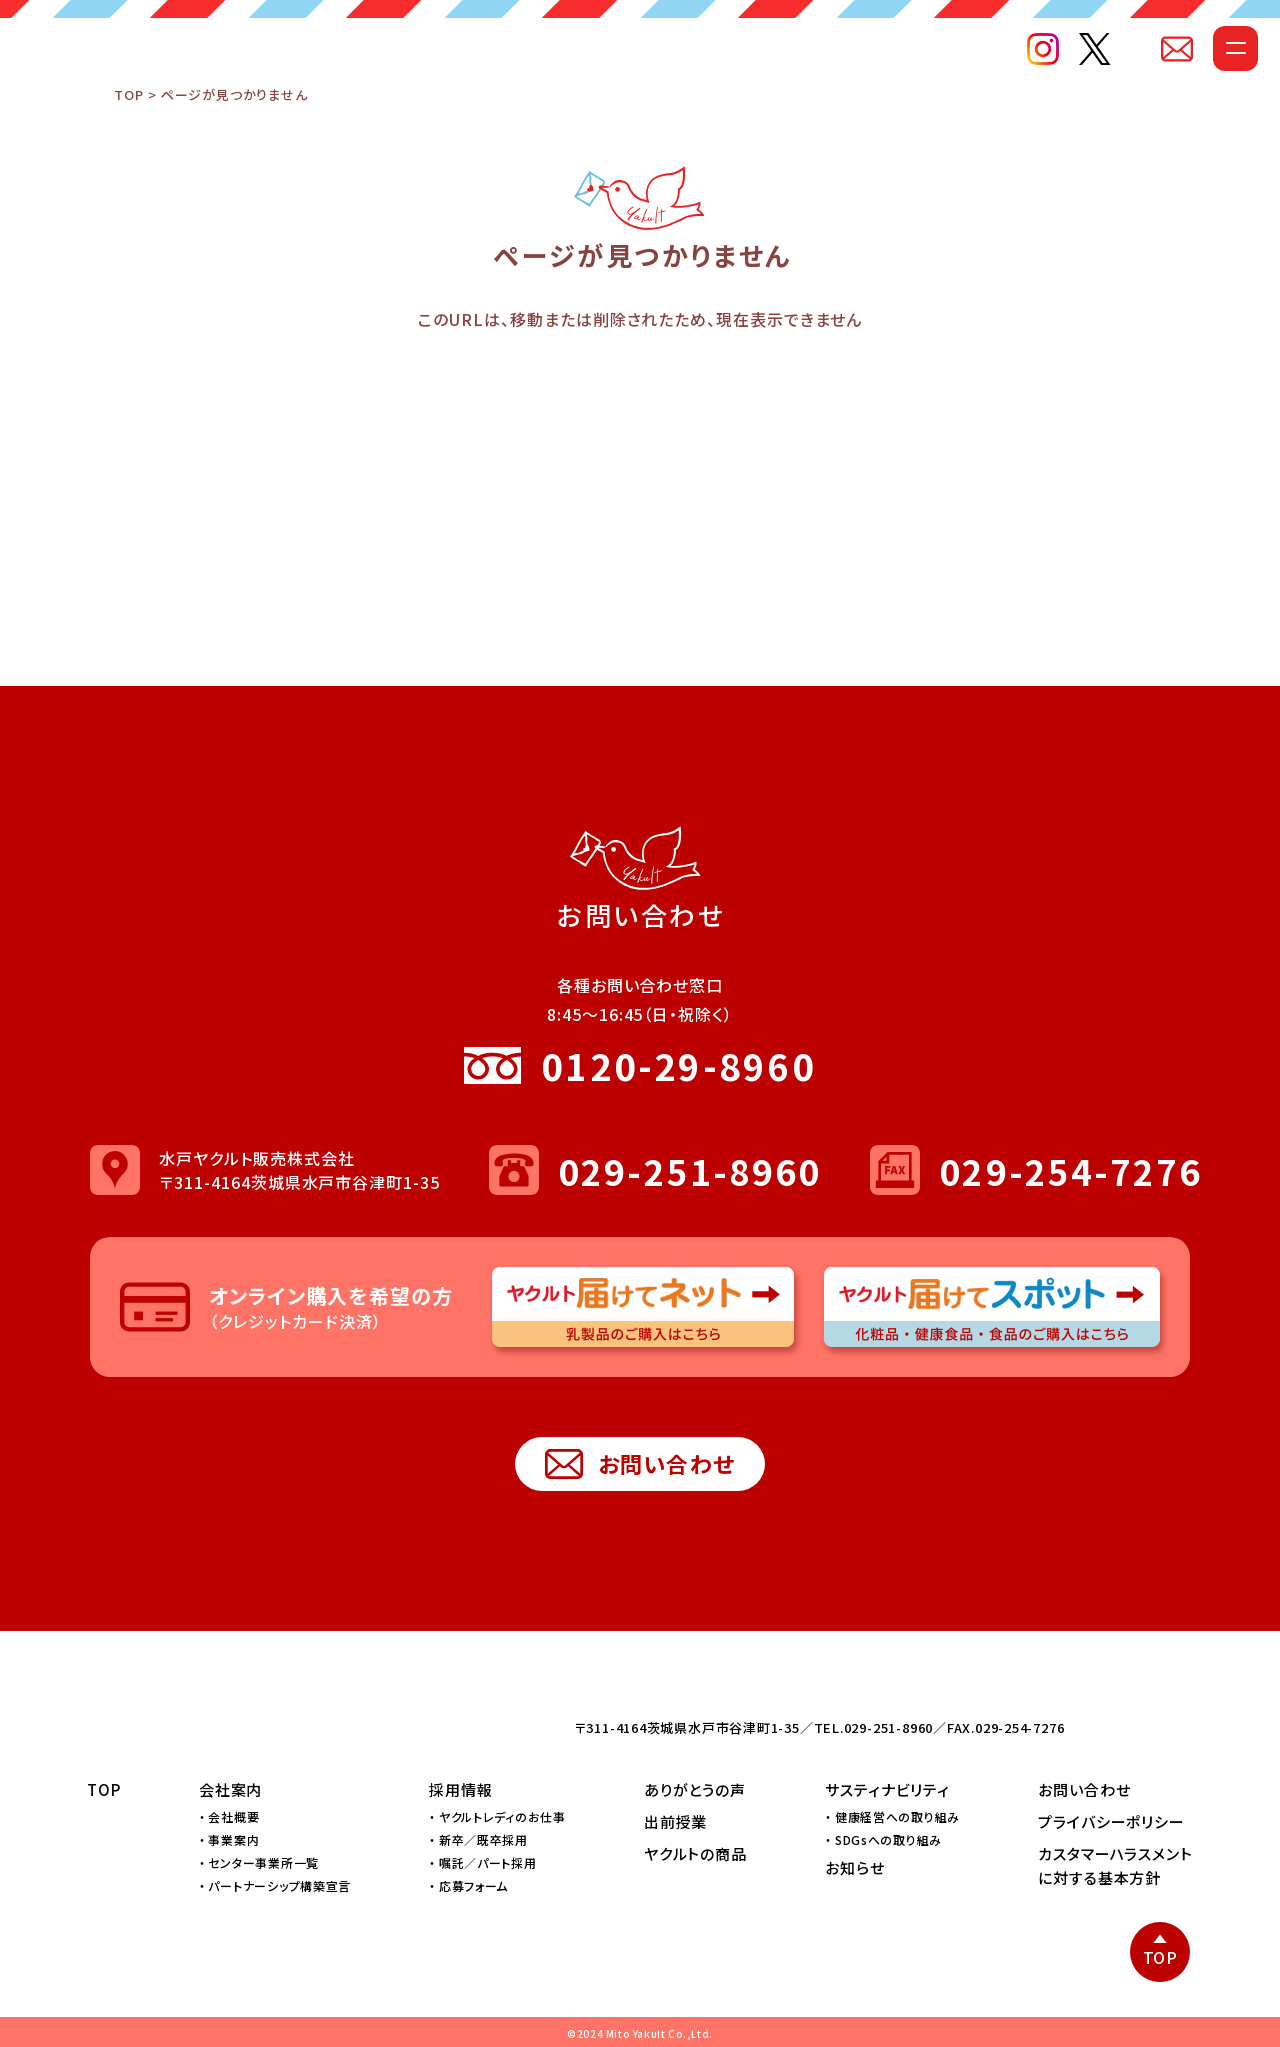 Image resolution: width=1280 pixels, height=2047 pixels. Describe the element at coordinates (1197, 86) in the screenshot. I see `[メニューを開く]` at that location.